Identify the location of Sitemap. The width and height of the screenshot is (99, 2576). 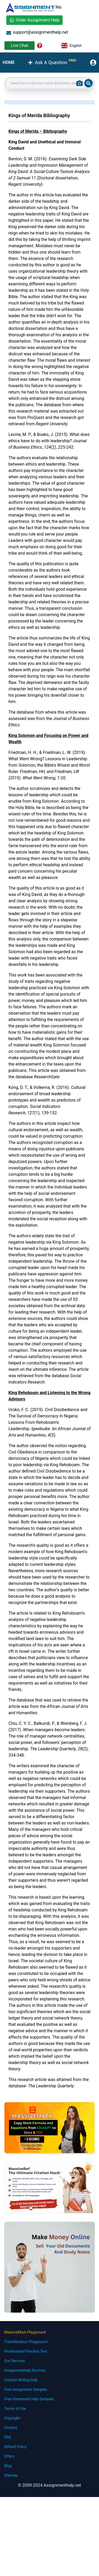
(11, 2475).